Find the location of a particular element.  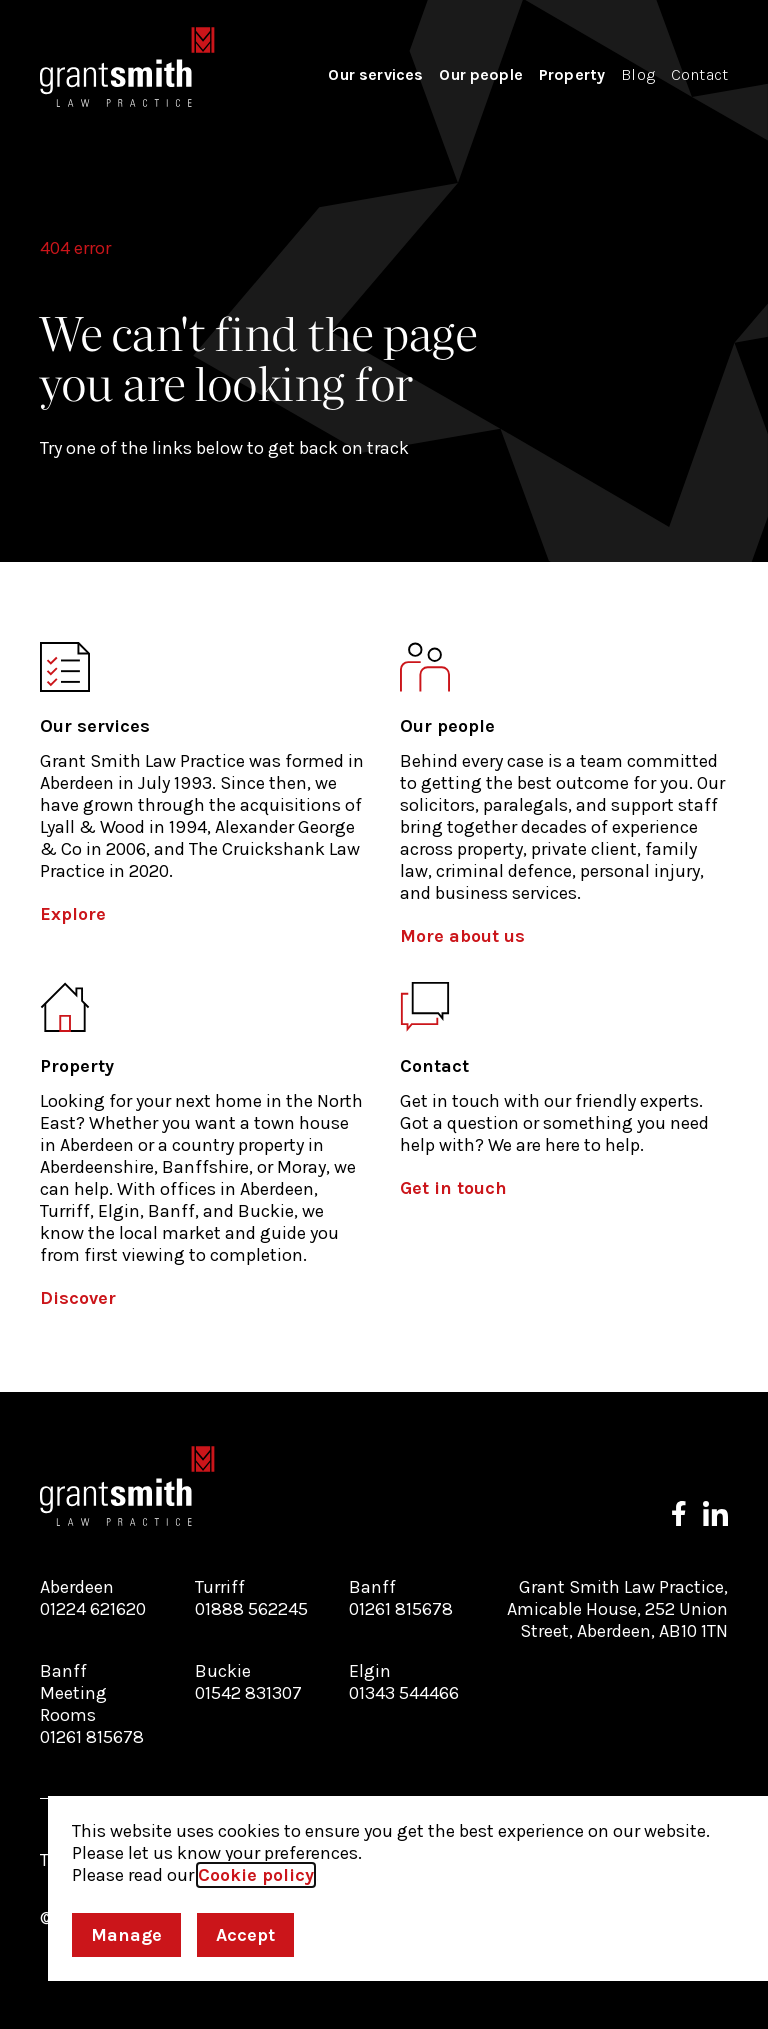

Contact is located at coordinates (699, 74).